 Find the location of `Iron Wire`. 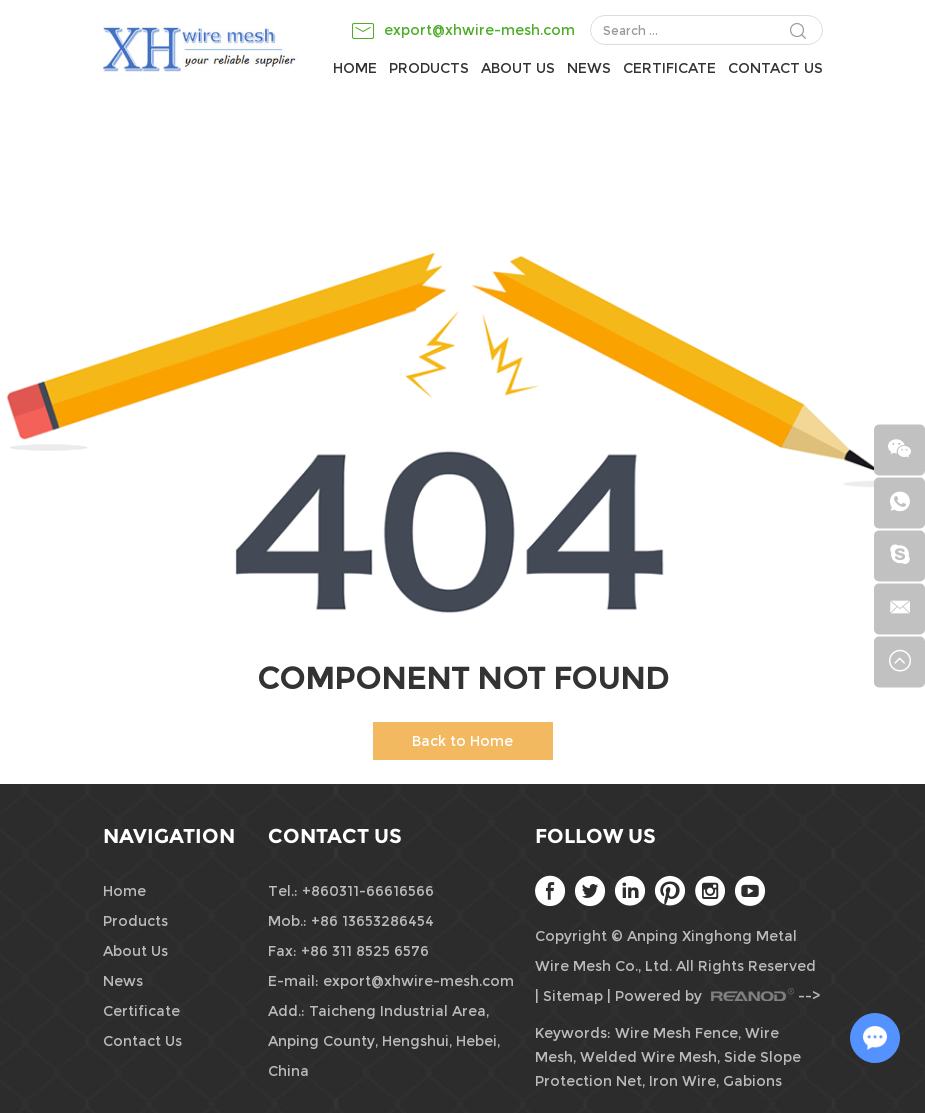

Iron Wire is located at coordinates (682, 1081).